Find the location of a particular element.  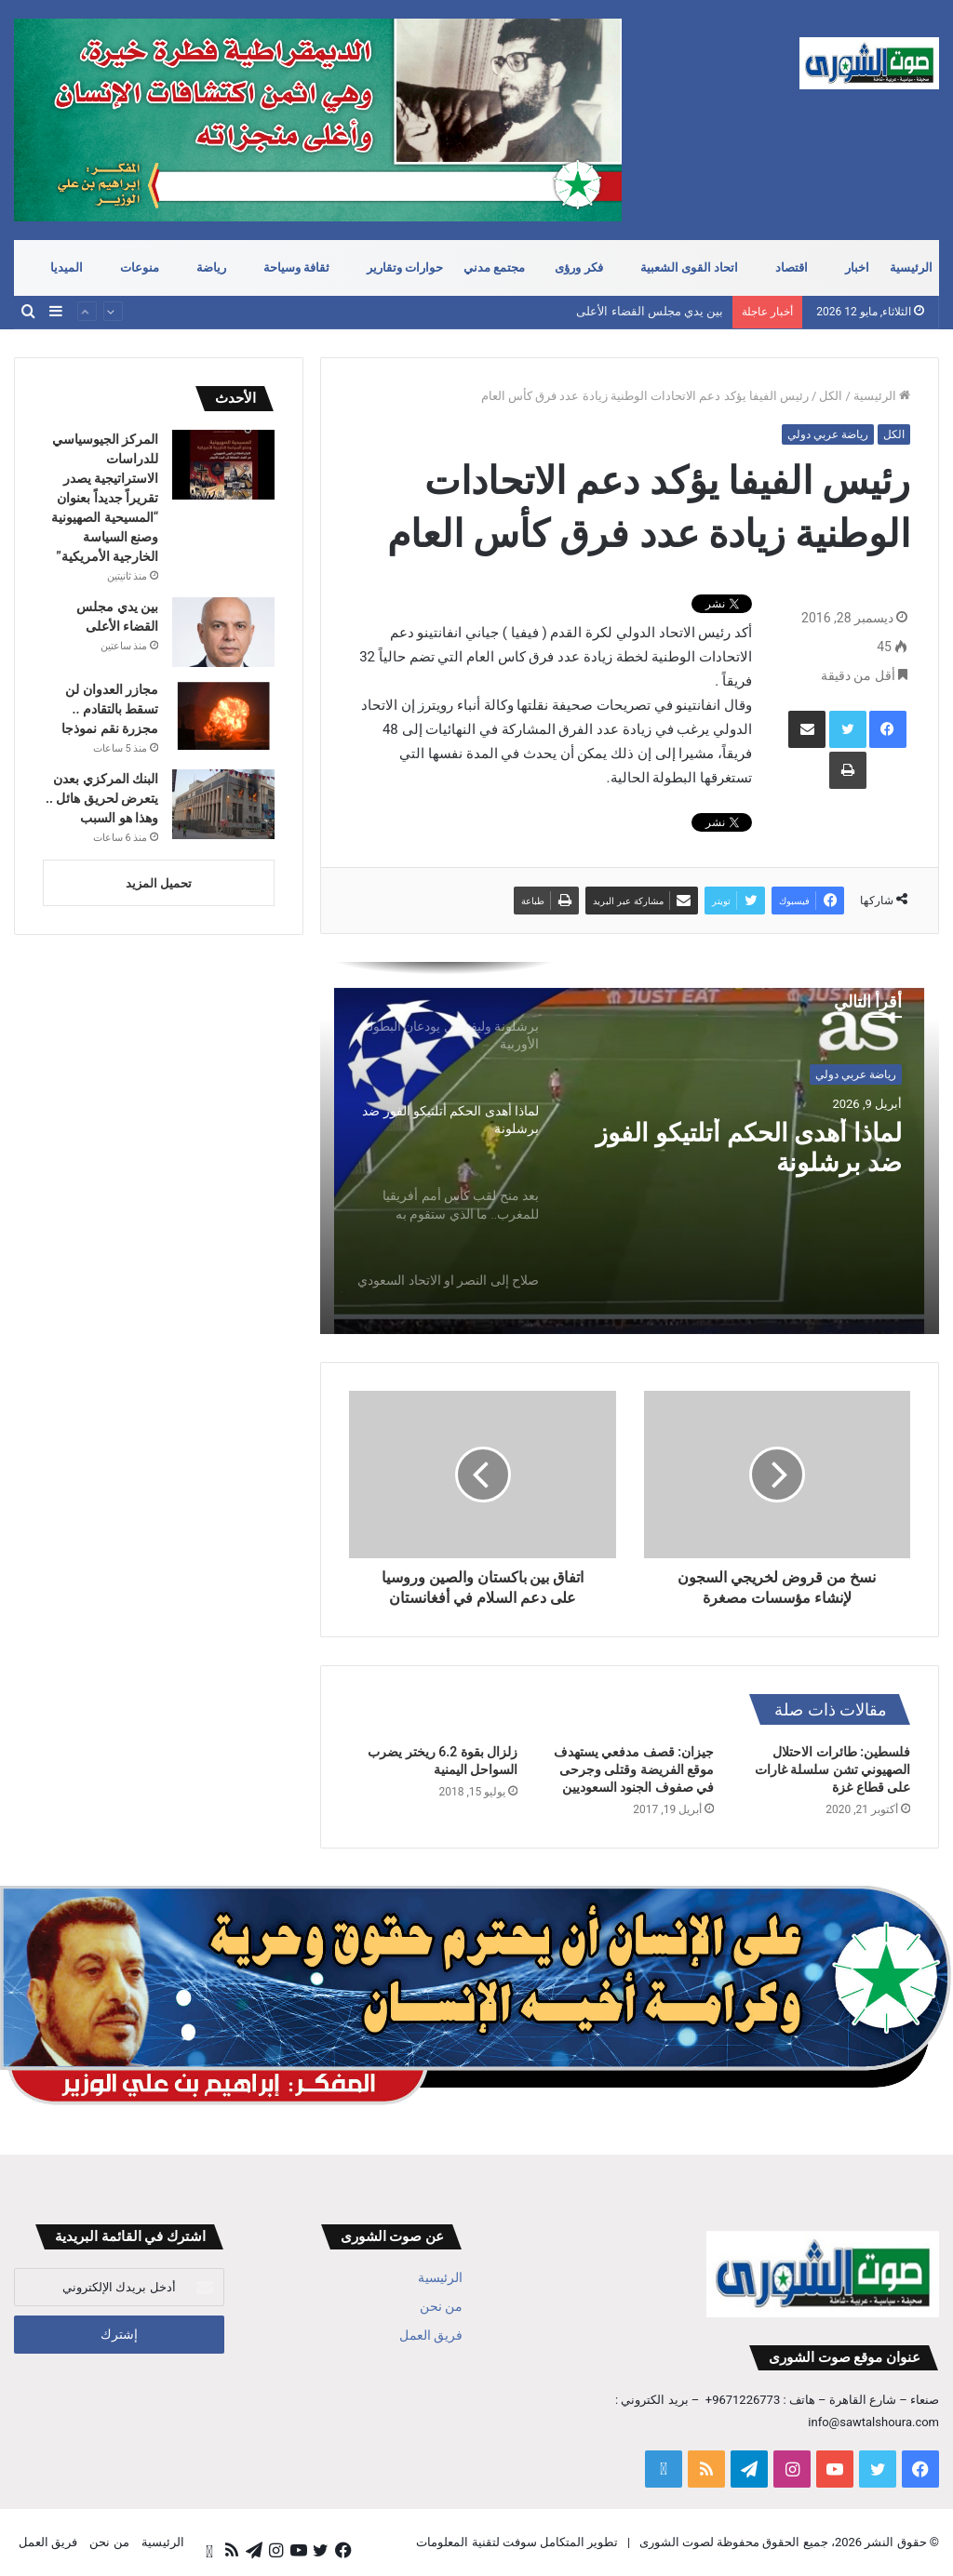

تحميل المزيد is located at coordinates (159, 883).